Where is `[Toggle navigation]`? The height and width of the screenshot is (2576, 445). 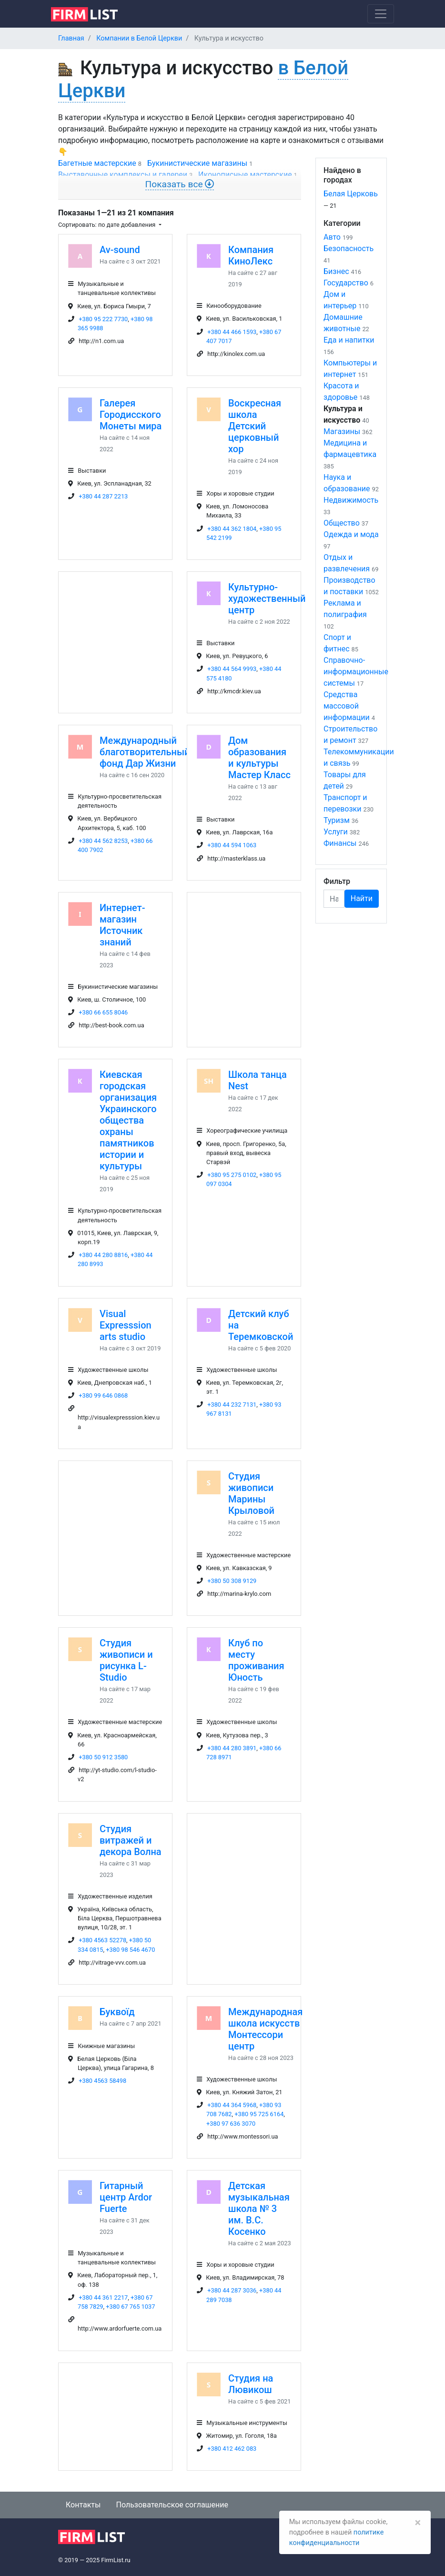 [Toggle navigation] is located at coordinates (380, 13).